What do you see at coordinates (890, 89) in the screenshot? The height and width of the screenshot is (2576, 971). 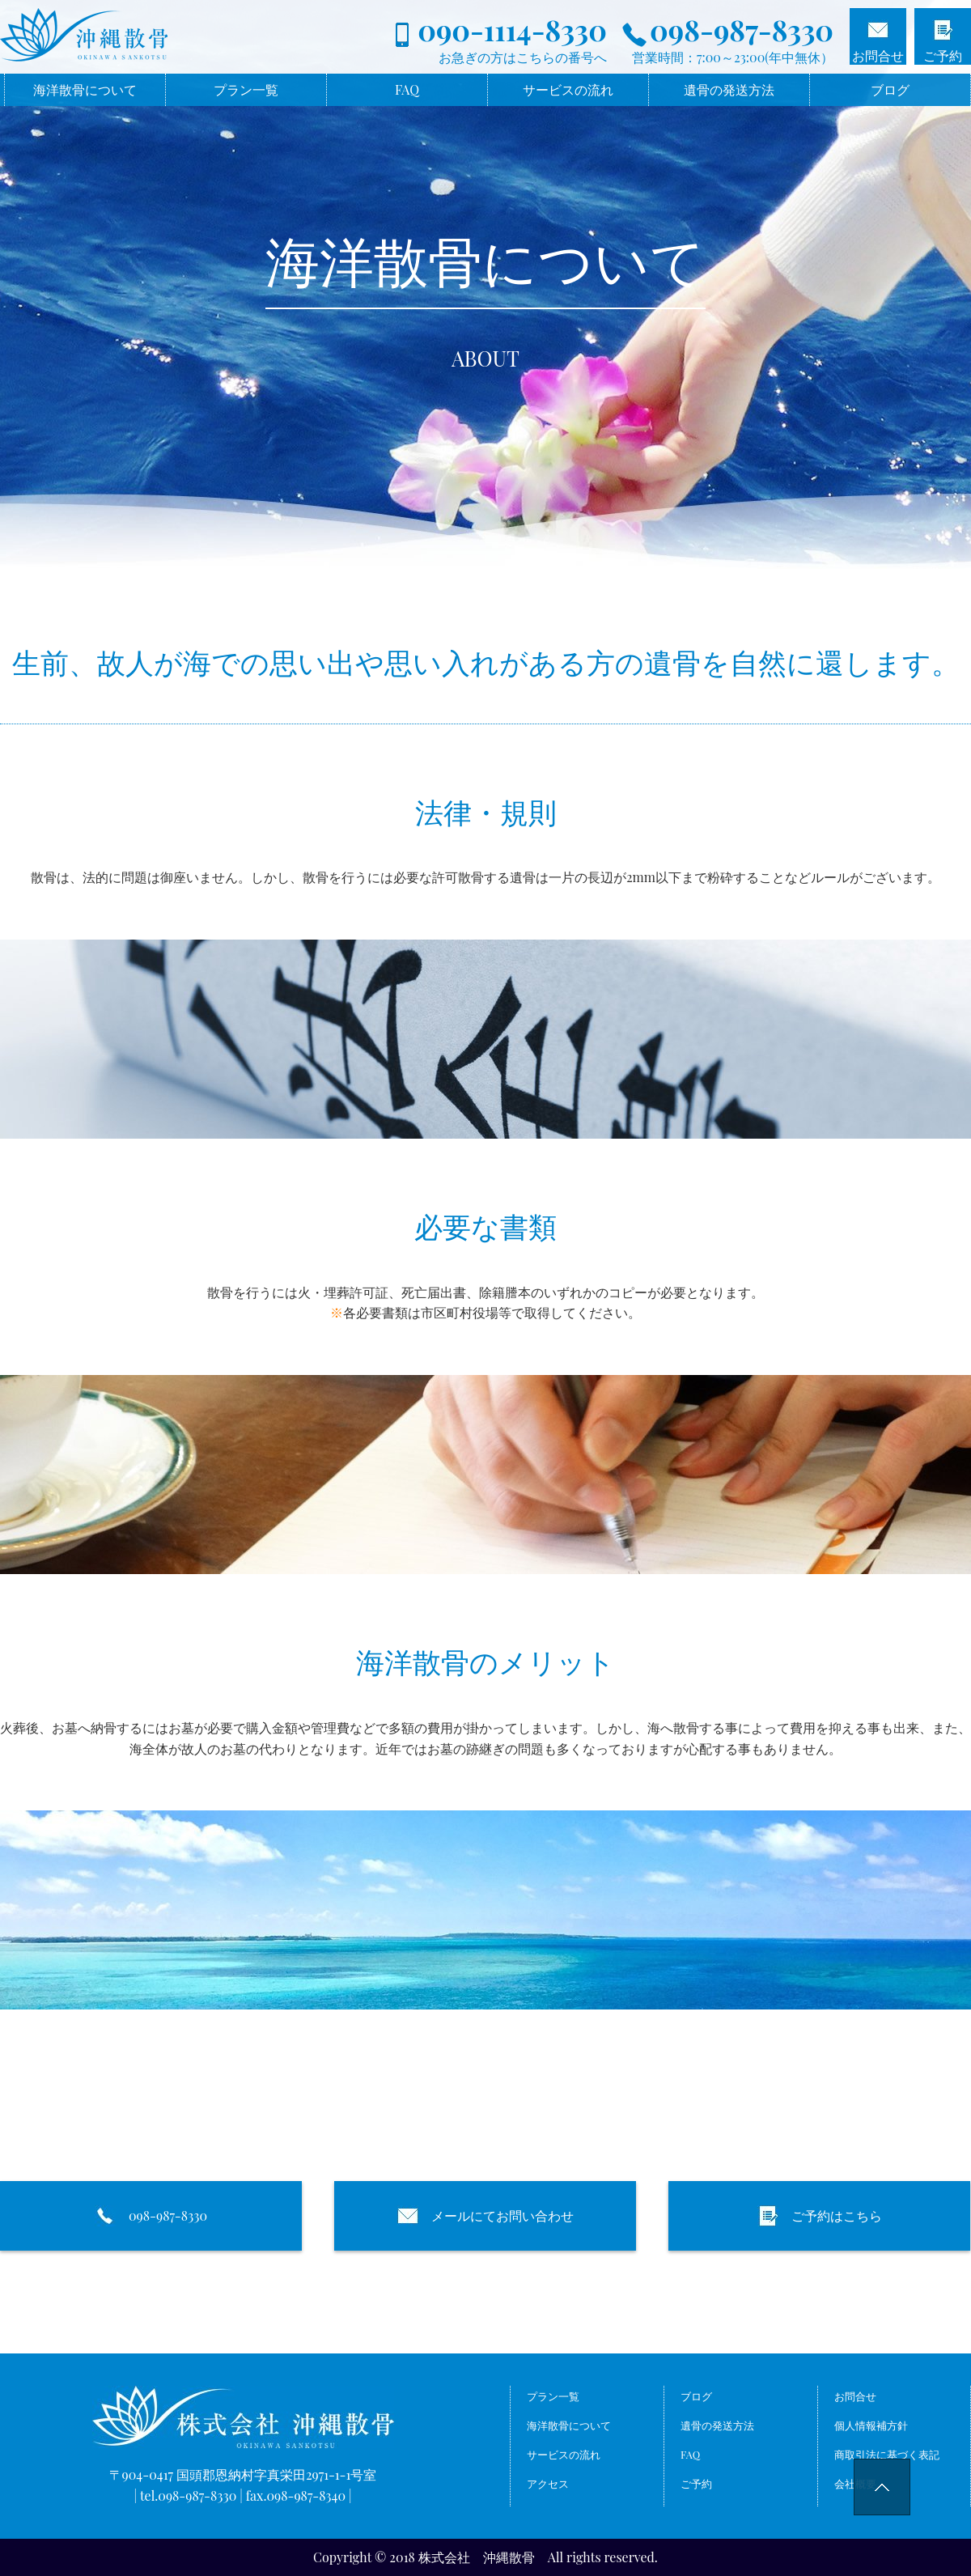 I see `ブログ` at bounding box center [890, 89].